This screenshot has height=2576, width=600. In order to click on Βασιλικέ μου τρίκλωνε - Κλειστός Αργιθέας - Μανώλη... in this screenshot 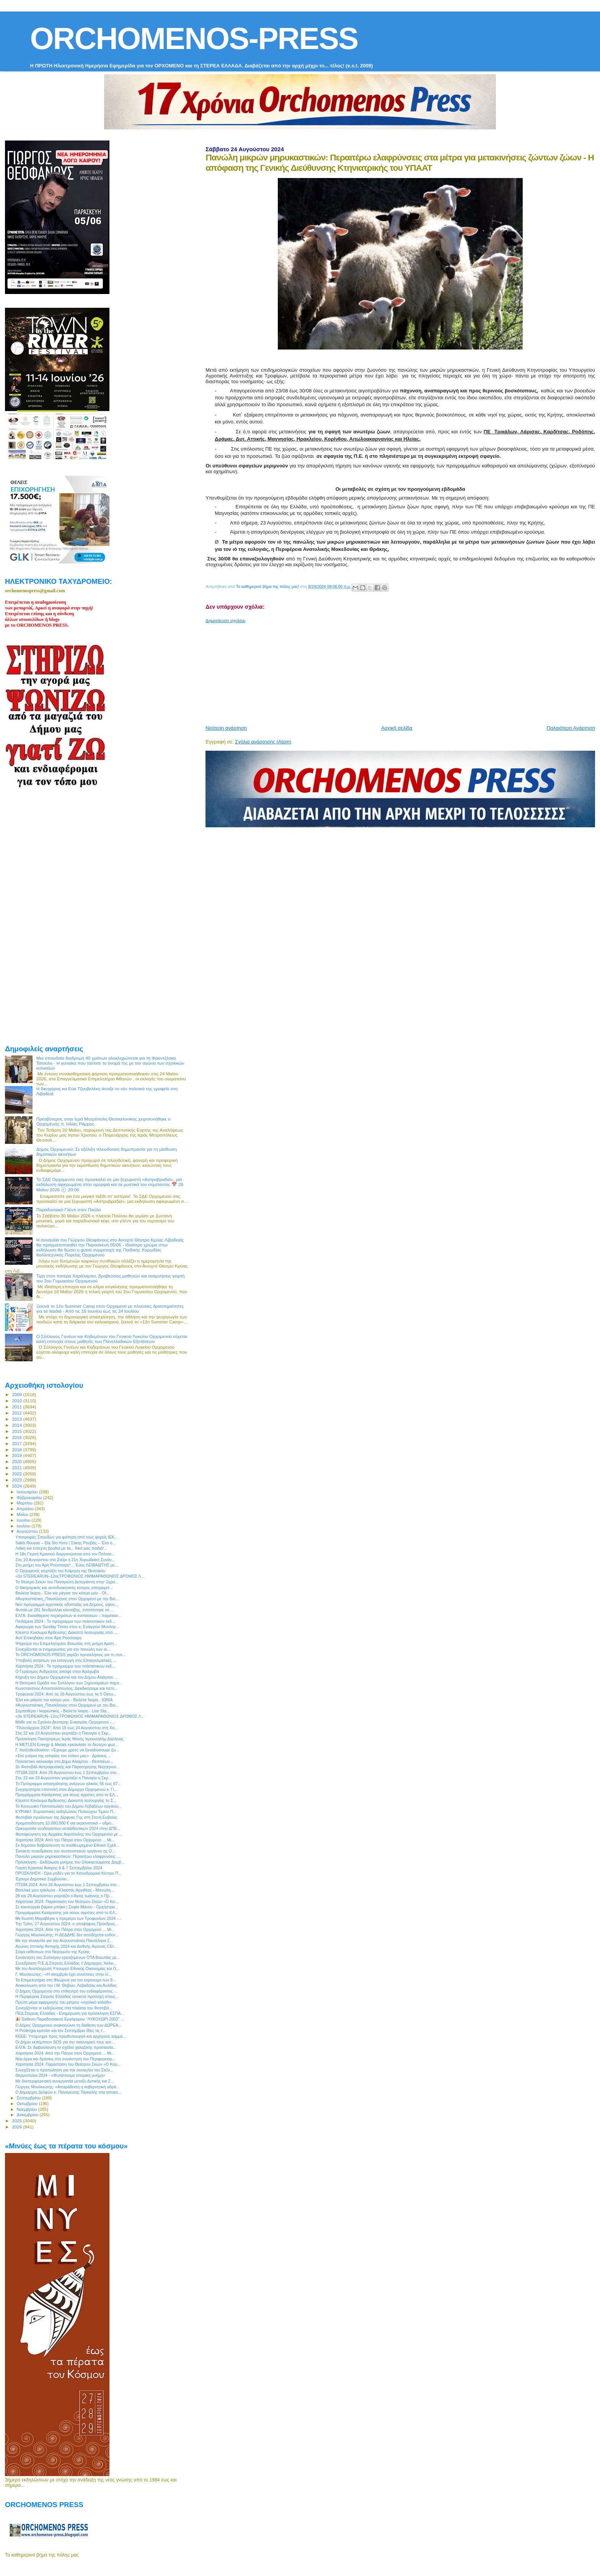, I will do `click(64, 1890)`.